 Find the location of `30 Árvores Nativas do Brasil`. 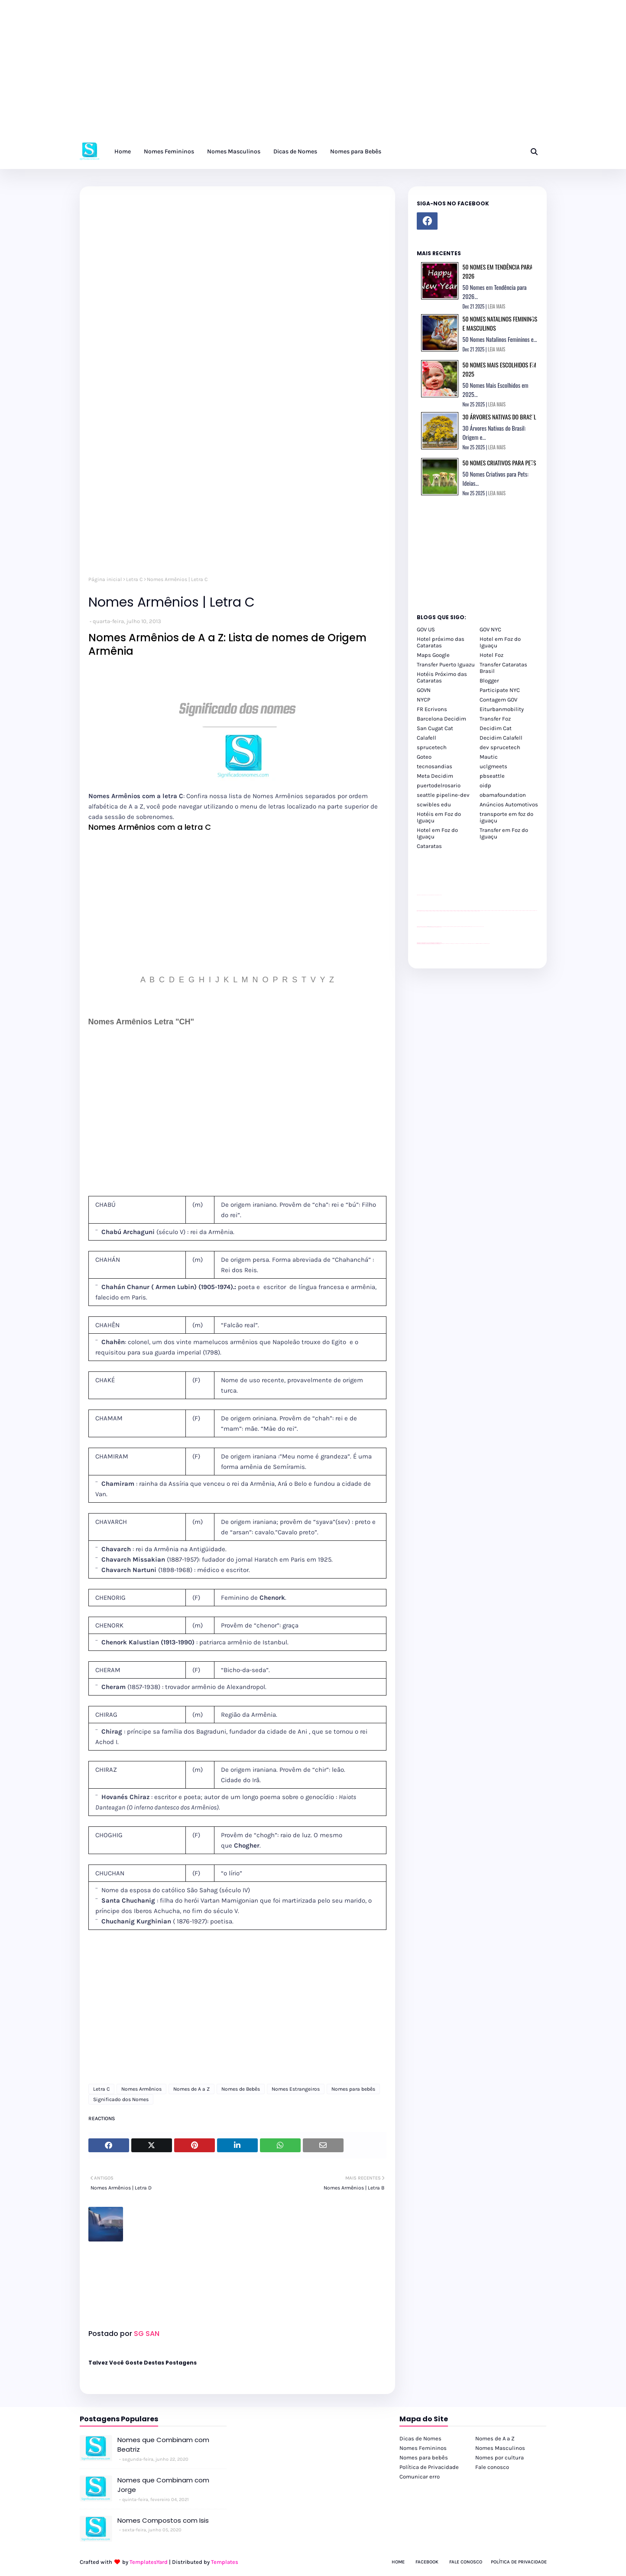

30 Árvores Nativas do Brasil is located at coordinates (499, 416).